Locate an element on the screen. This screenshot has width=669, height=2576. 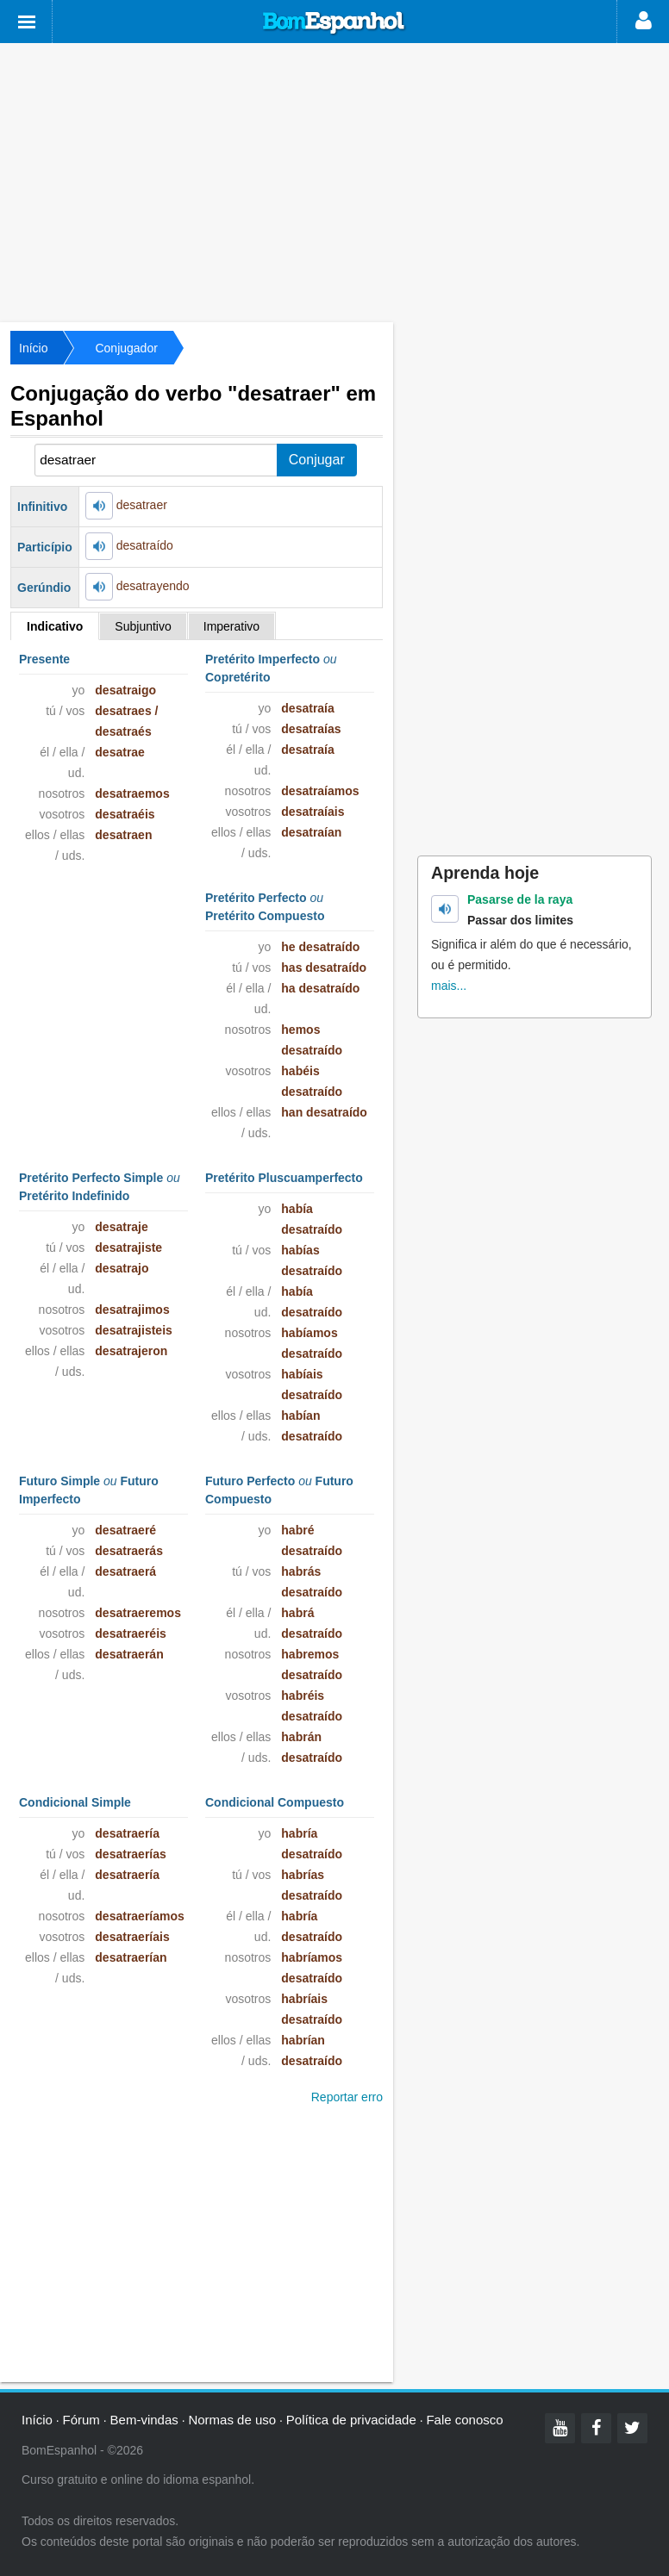
[Advertisement] is located at coordinates (334, 181).